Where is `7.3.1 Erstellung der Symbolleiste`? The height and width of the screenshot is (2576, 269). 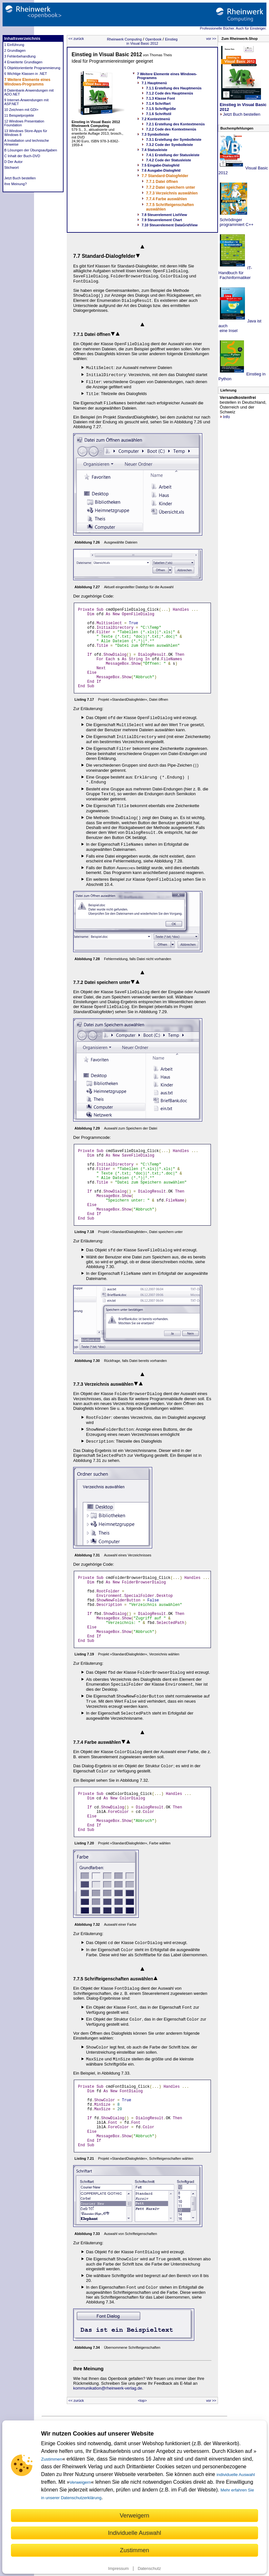
7.3.1 Erstellung der Symbolleiste is located at coordinates (173, 139).